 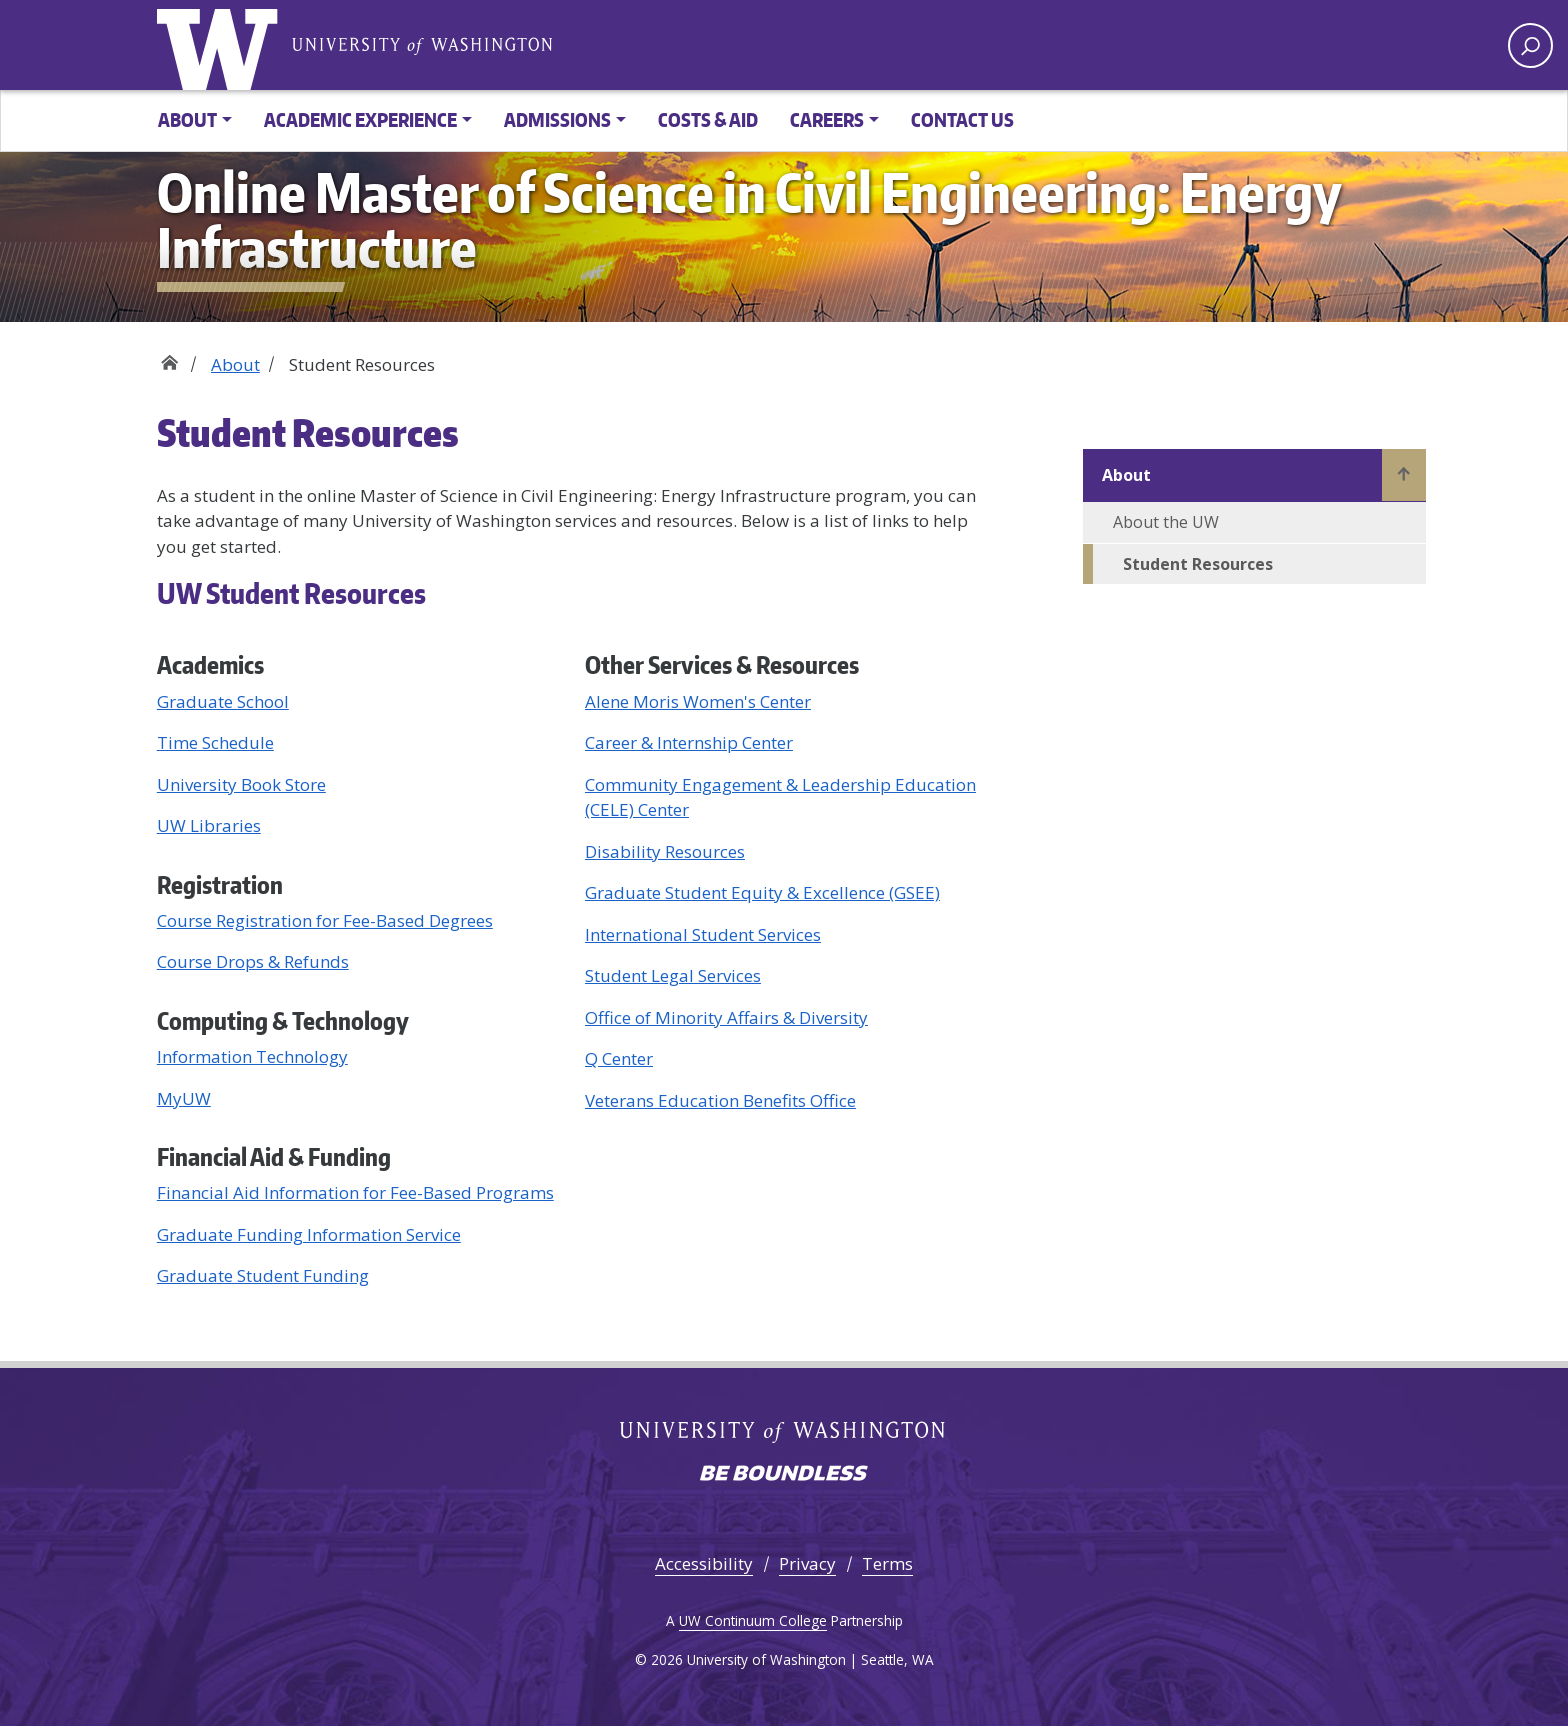 What do you see at coordinates (252, 1056) in the screenshot?
I see `Information Technology` at bounding box center [252, 1056].